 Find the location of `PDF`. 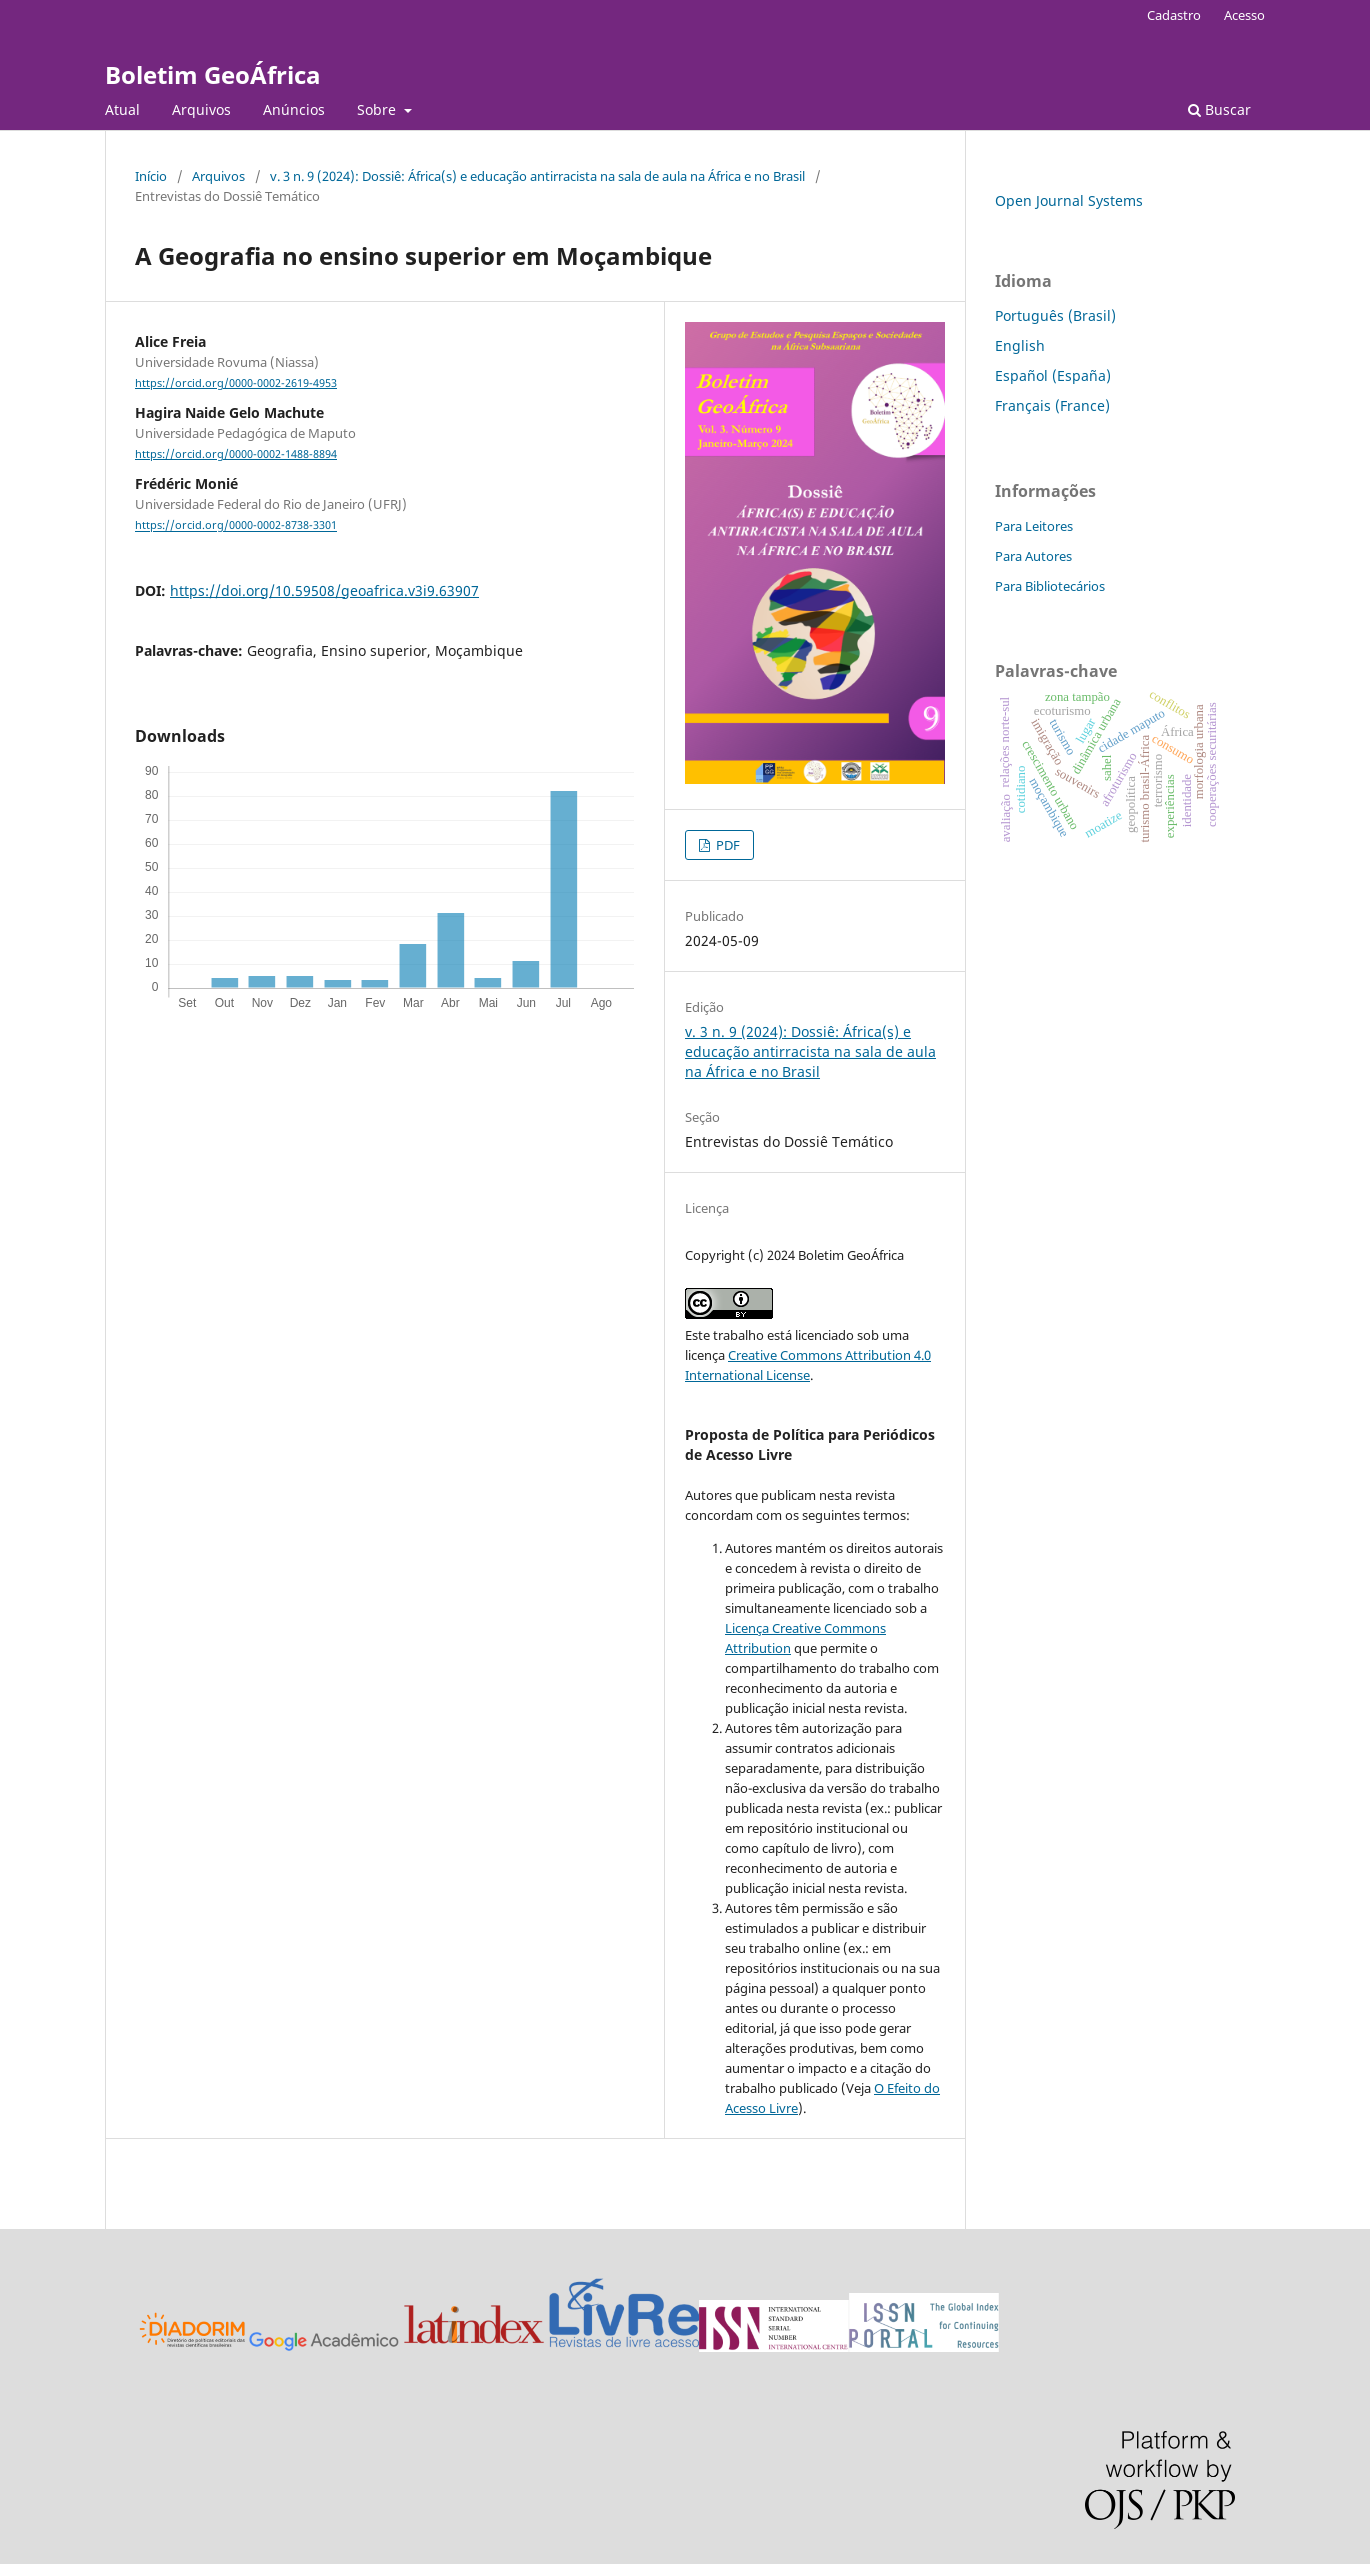

PDF is located at coordinates (726, 845).